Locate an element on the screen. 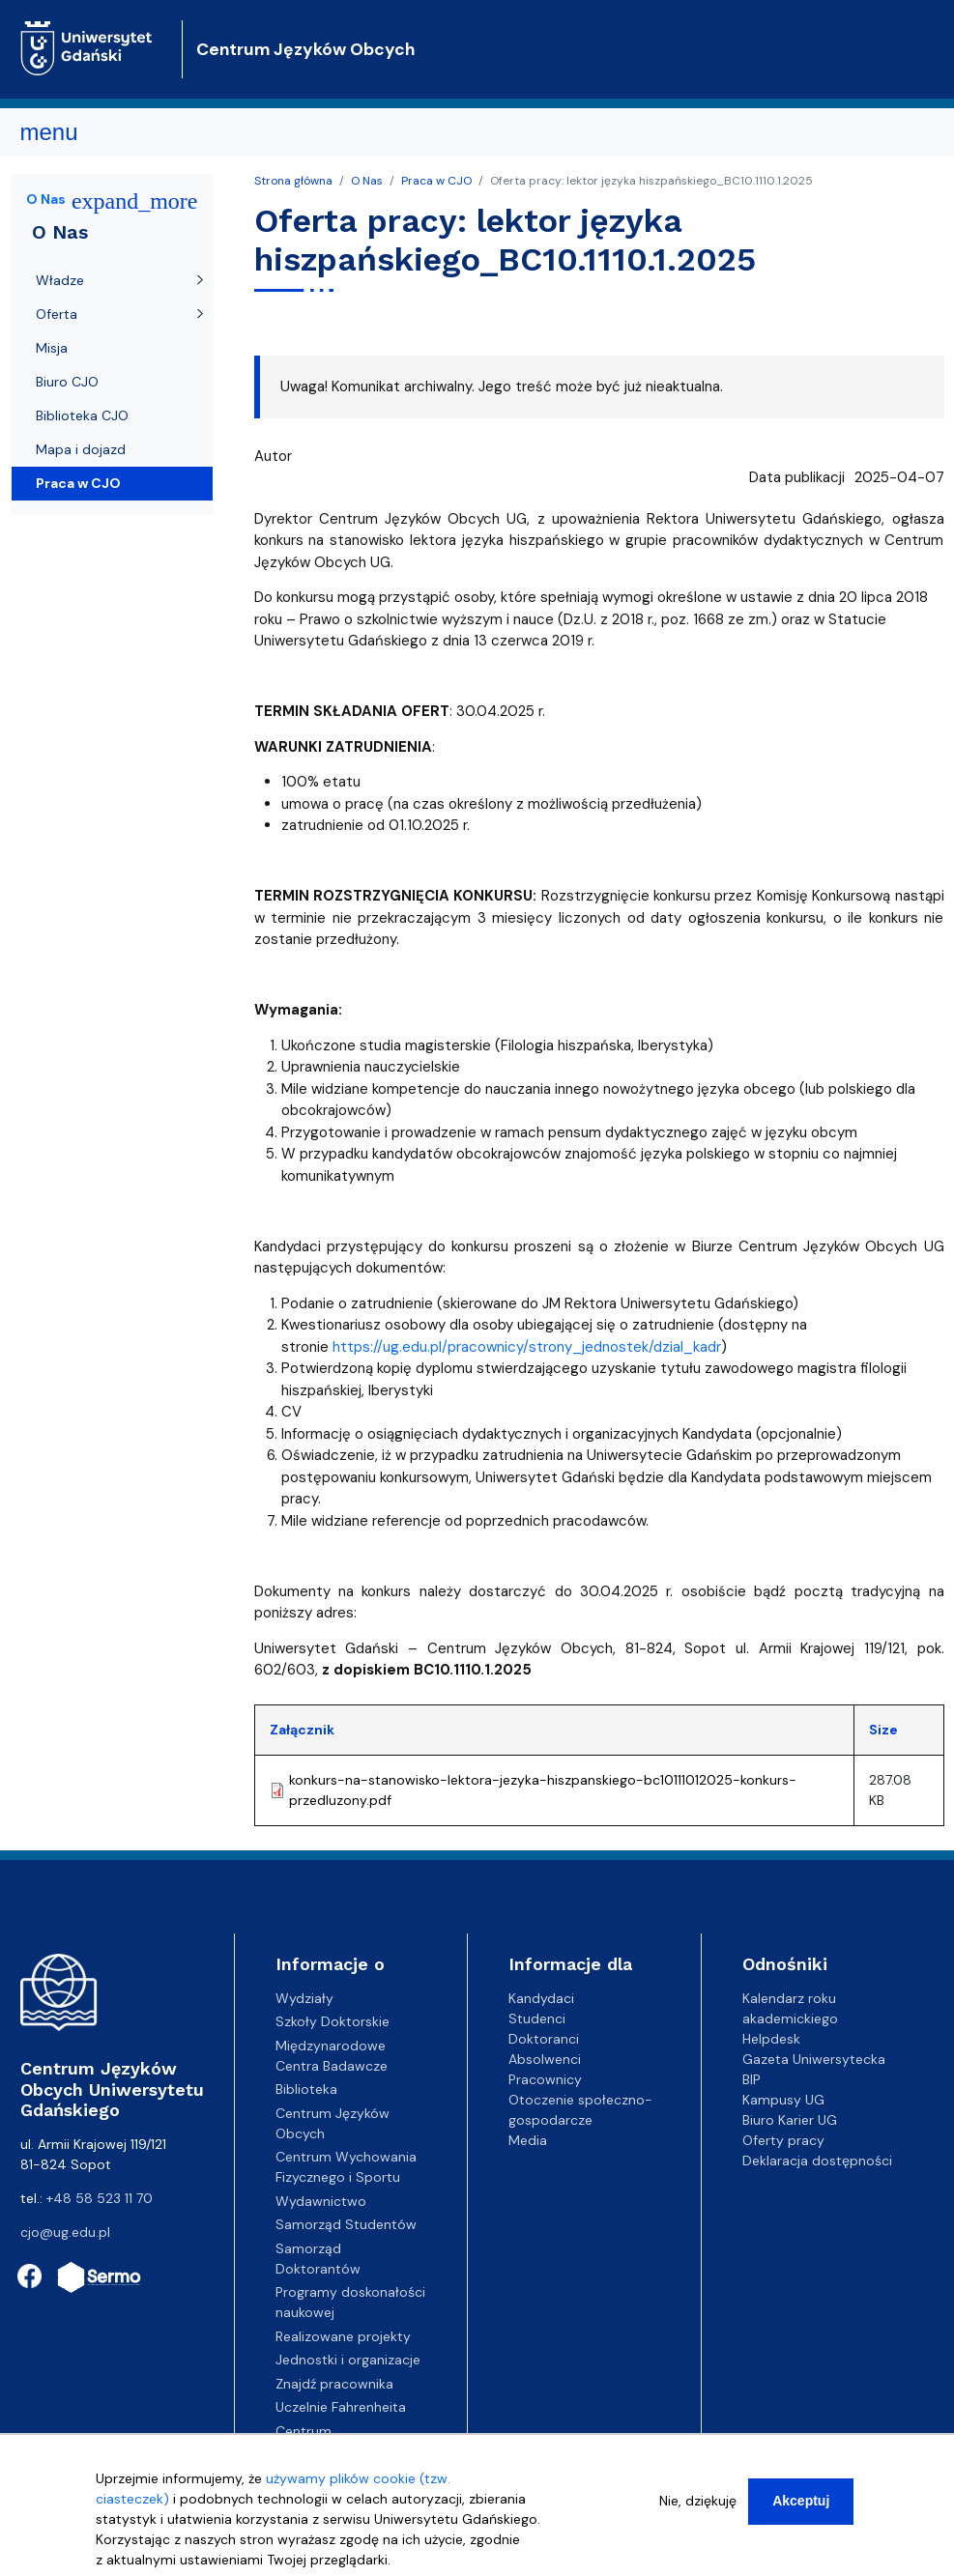 This screenshot has width=954, height=2576. Samorząd Studentów is located at coordinates (346, 2224).